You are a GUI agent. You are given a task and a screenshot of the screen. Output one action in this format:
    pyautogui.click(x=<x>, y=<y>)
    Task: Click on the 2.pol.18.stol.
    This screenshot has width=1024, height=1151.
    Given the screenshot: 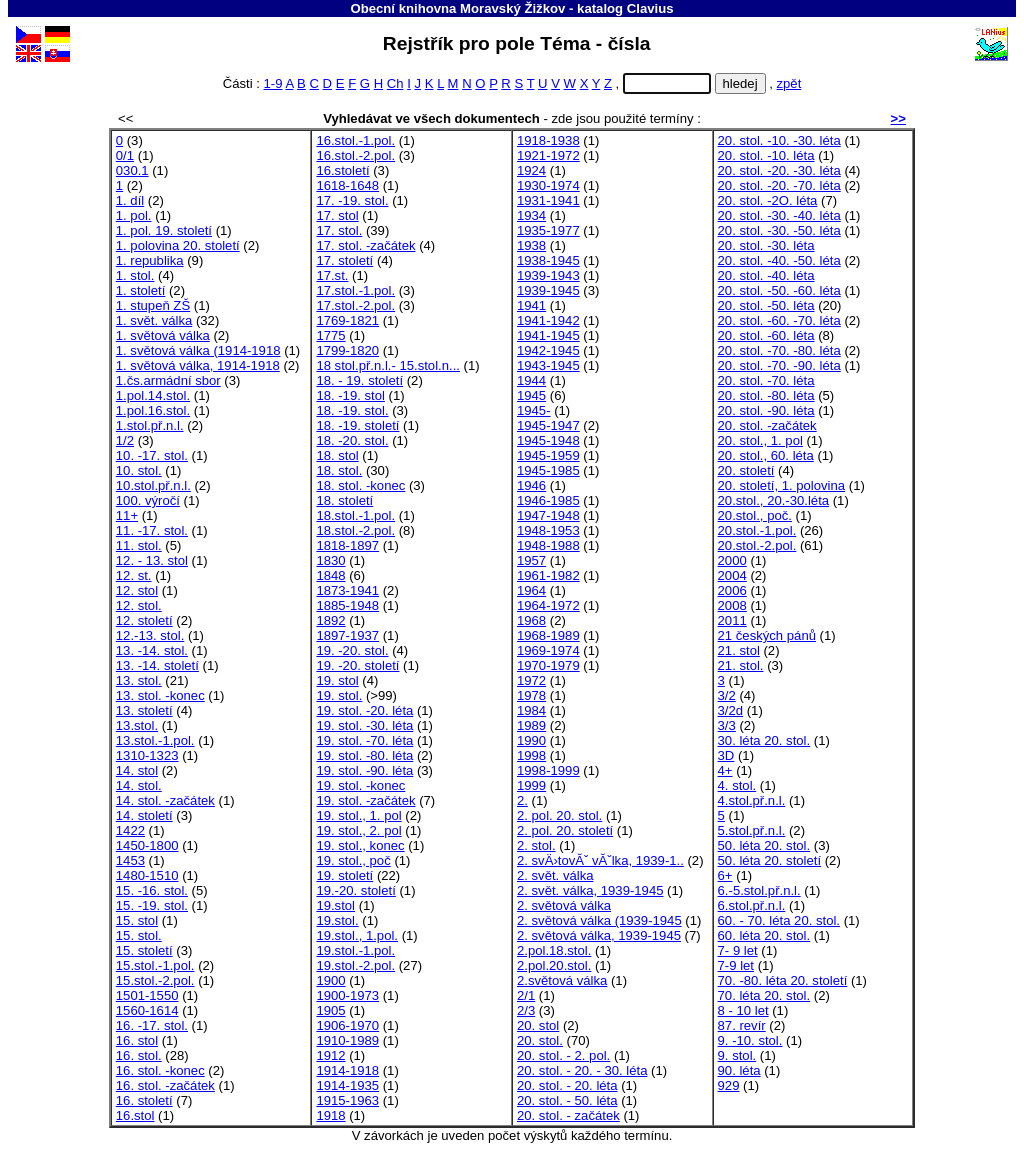 What is the action you would take?
    pyautogui.click(x=554, y=950)
    